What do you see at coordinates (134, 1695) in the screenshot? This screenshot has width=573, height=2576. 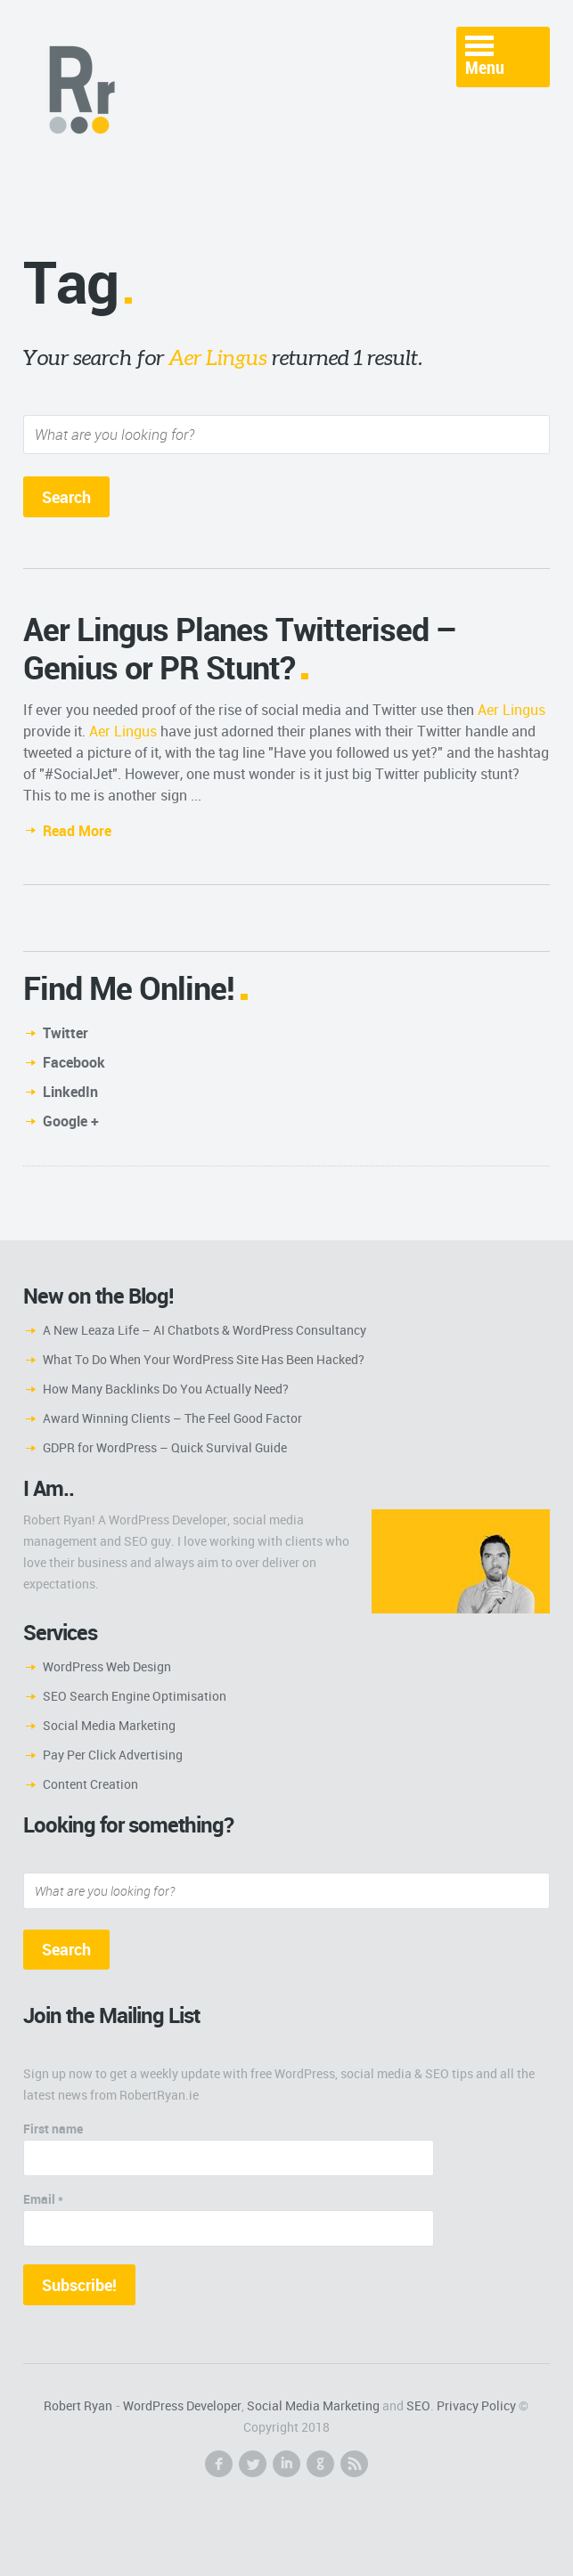 I see `SEO Search Engine Optimisation` at bounding box center [134, 1695].